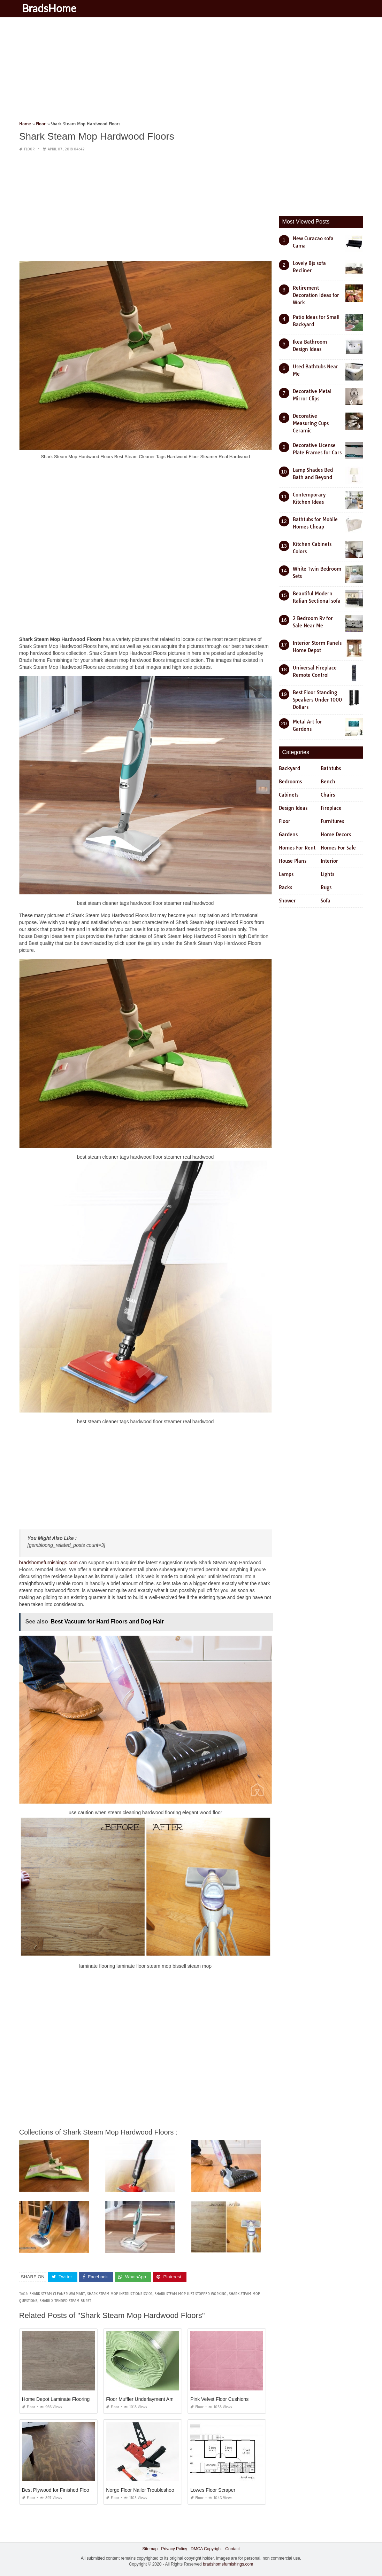 The height and width of the screenshot is (2576, 382). What do you see at coordinates (70, 2399) in the screenshot?
I see `Home Depot Laminate Flooring Made In Usa` at bounding box center [70, 2399].